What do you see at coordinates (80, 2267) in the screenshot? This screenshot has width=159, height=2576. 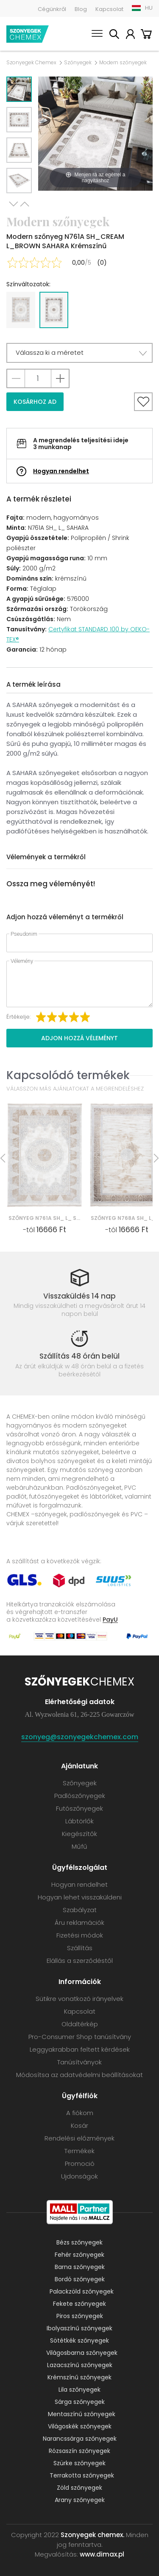 I see `Barna szőnyegek` at bounding box center [80, 2267].